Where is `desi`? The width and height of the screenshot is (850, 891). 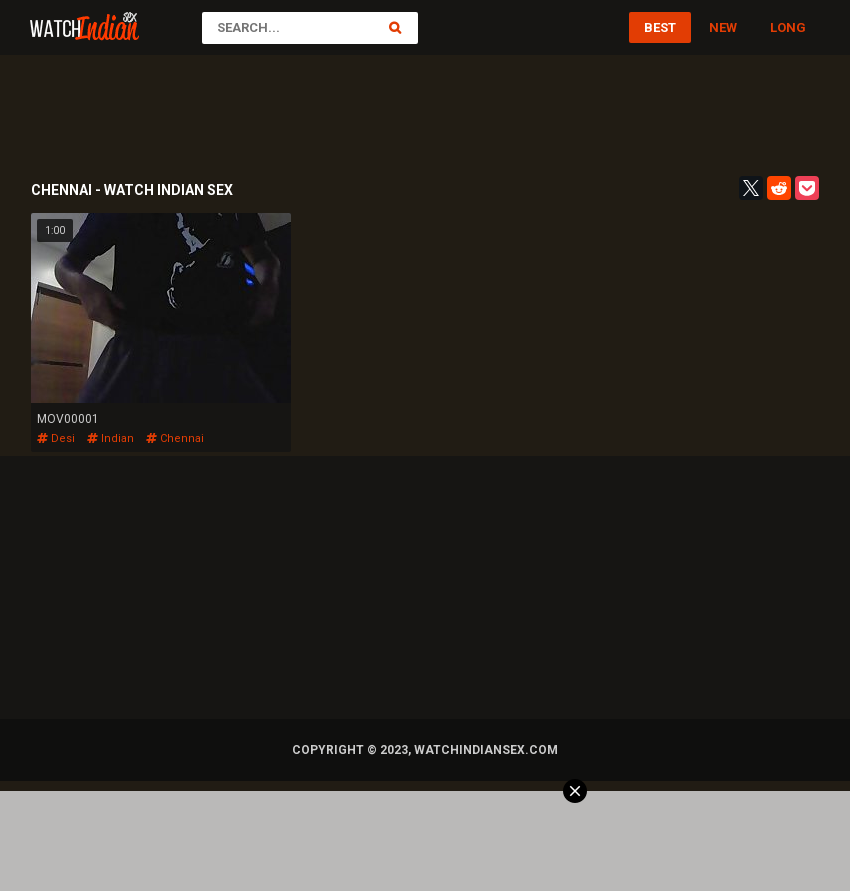 desi is located at coordinates (56, 438).